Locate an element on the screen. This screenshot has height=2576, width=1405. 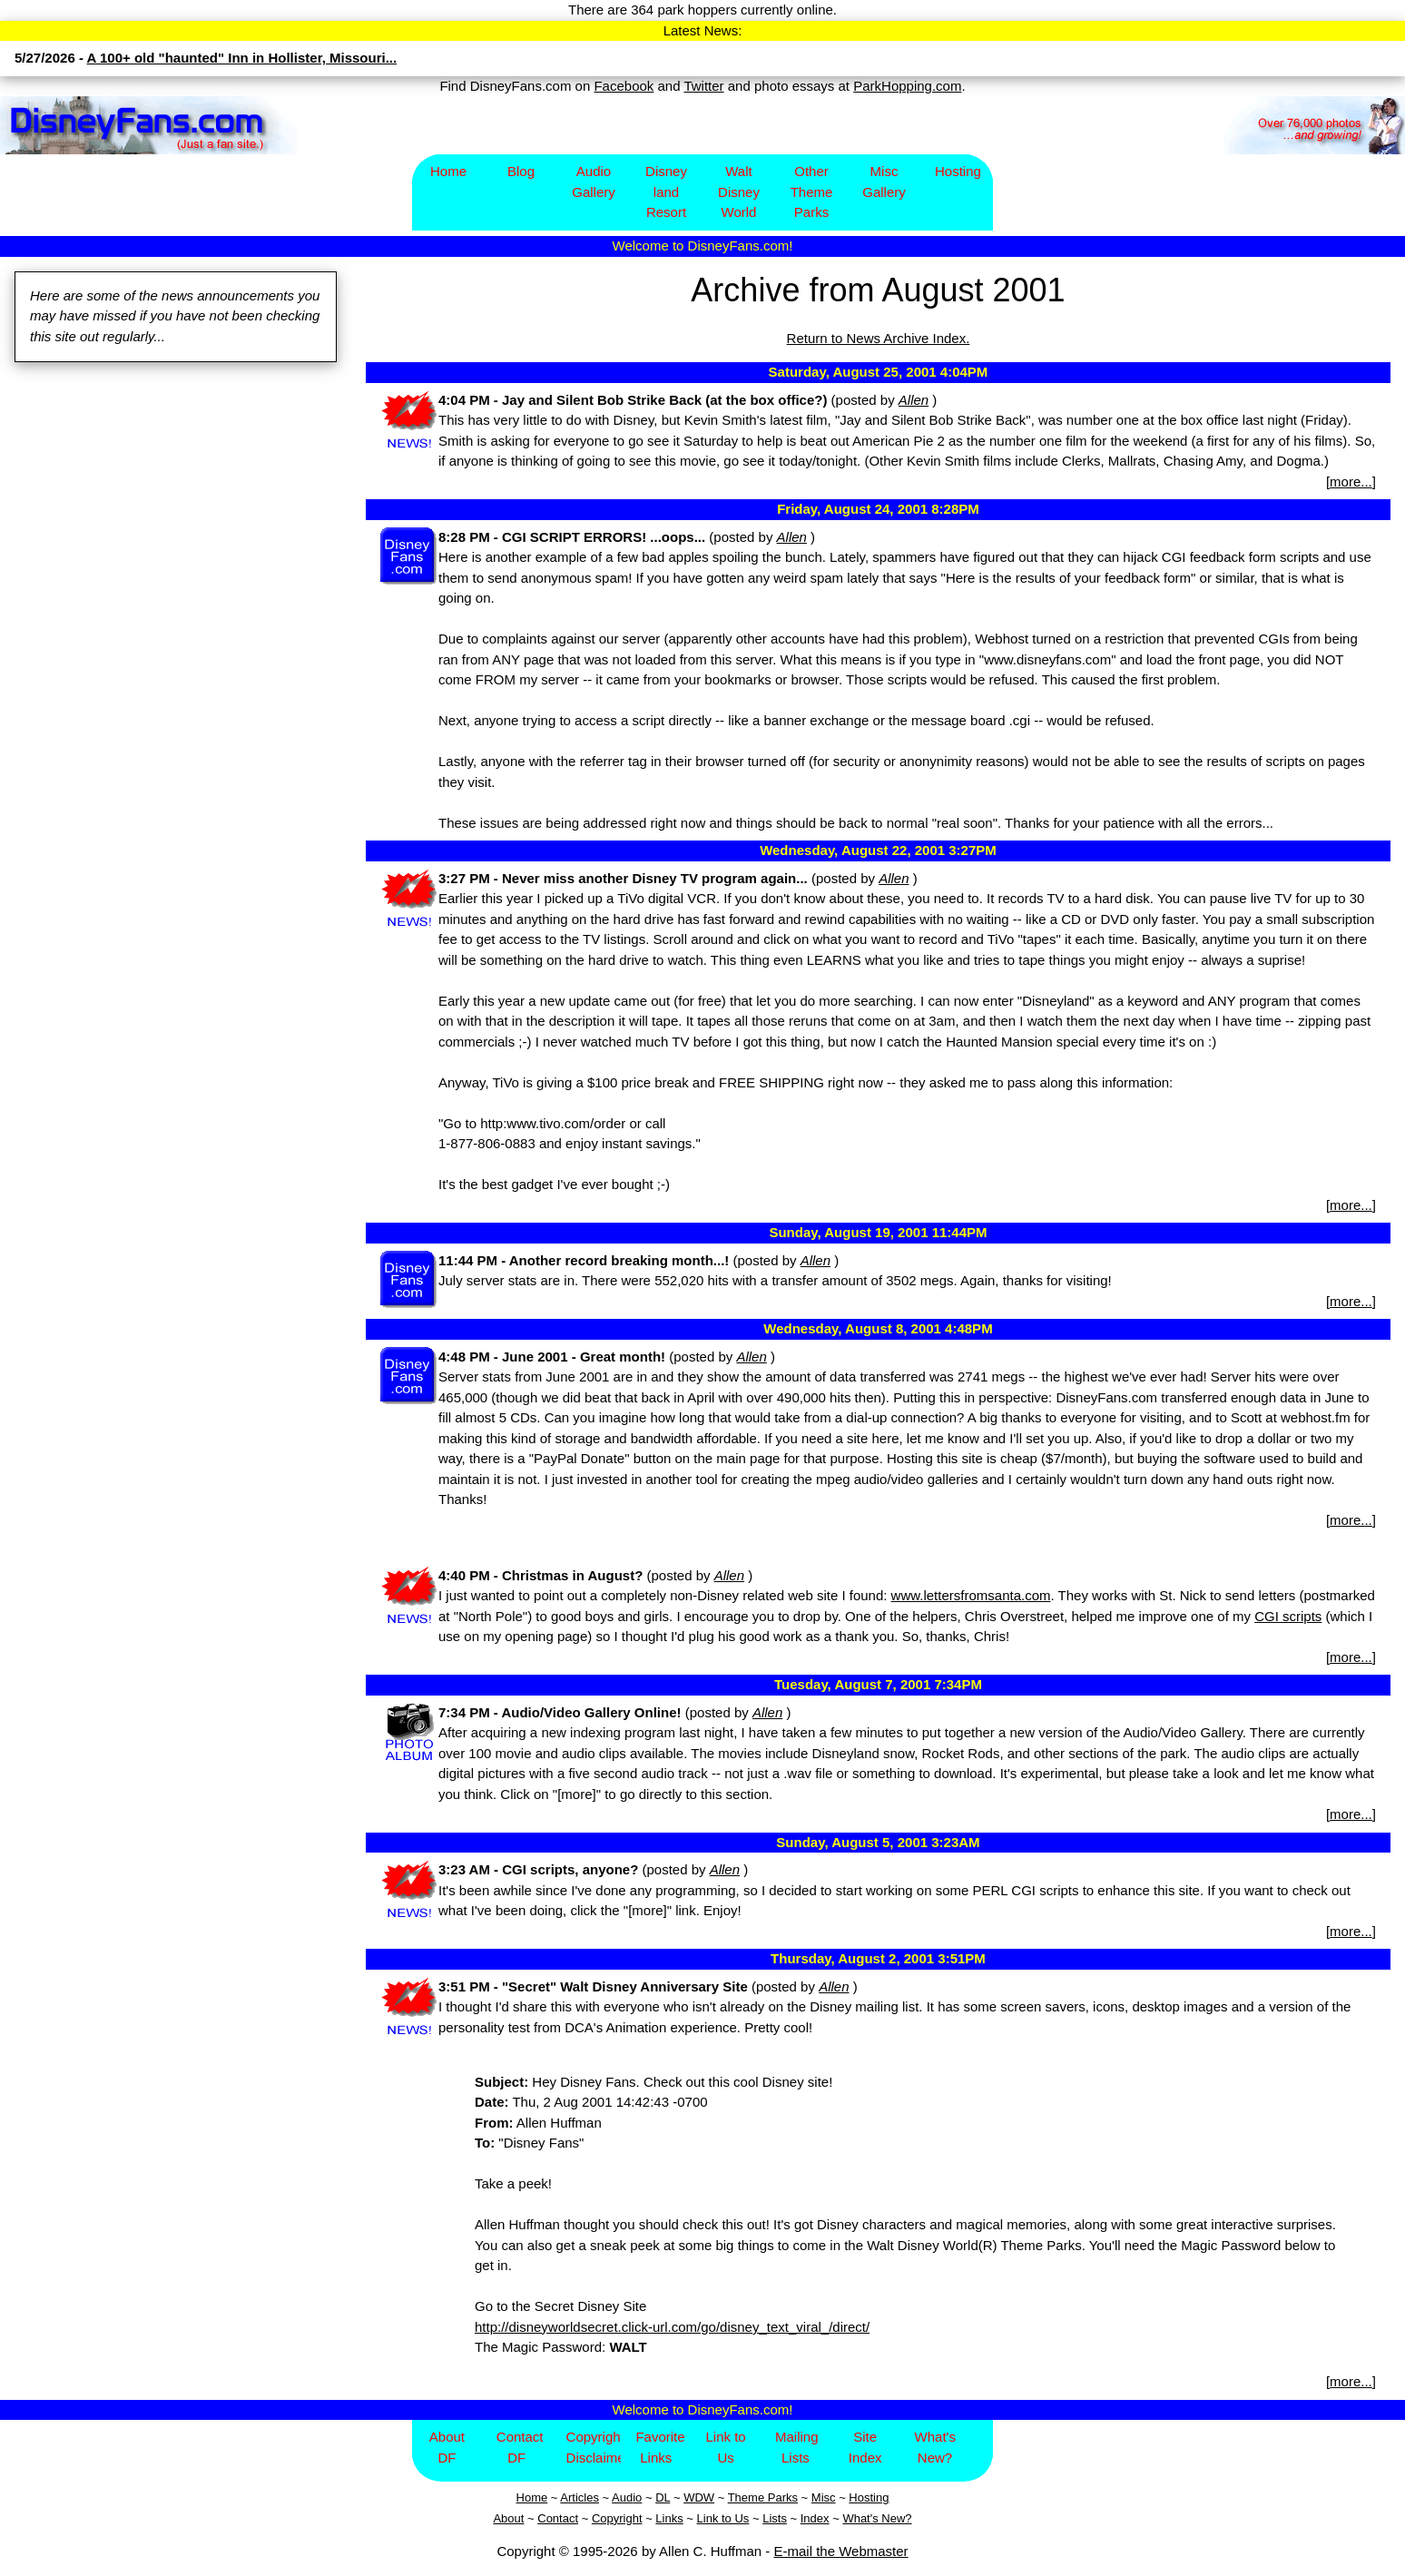
Walt Disney World is located at coordinates (739, 191).